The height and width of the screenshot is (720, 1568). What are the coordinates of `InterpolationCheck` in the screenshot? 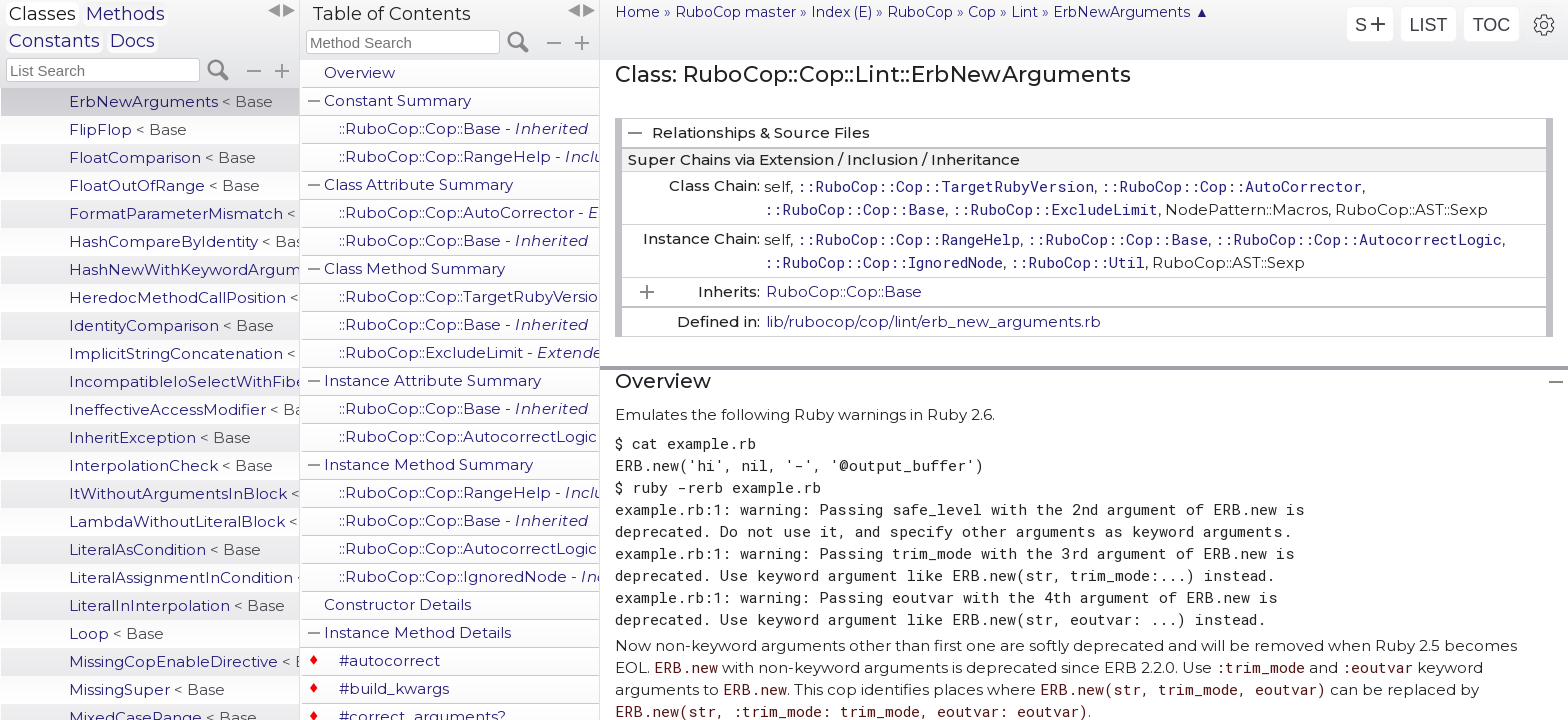 It's located at (171, 465).